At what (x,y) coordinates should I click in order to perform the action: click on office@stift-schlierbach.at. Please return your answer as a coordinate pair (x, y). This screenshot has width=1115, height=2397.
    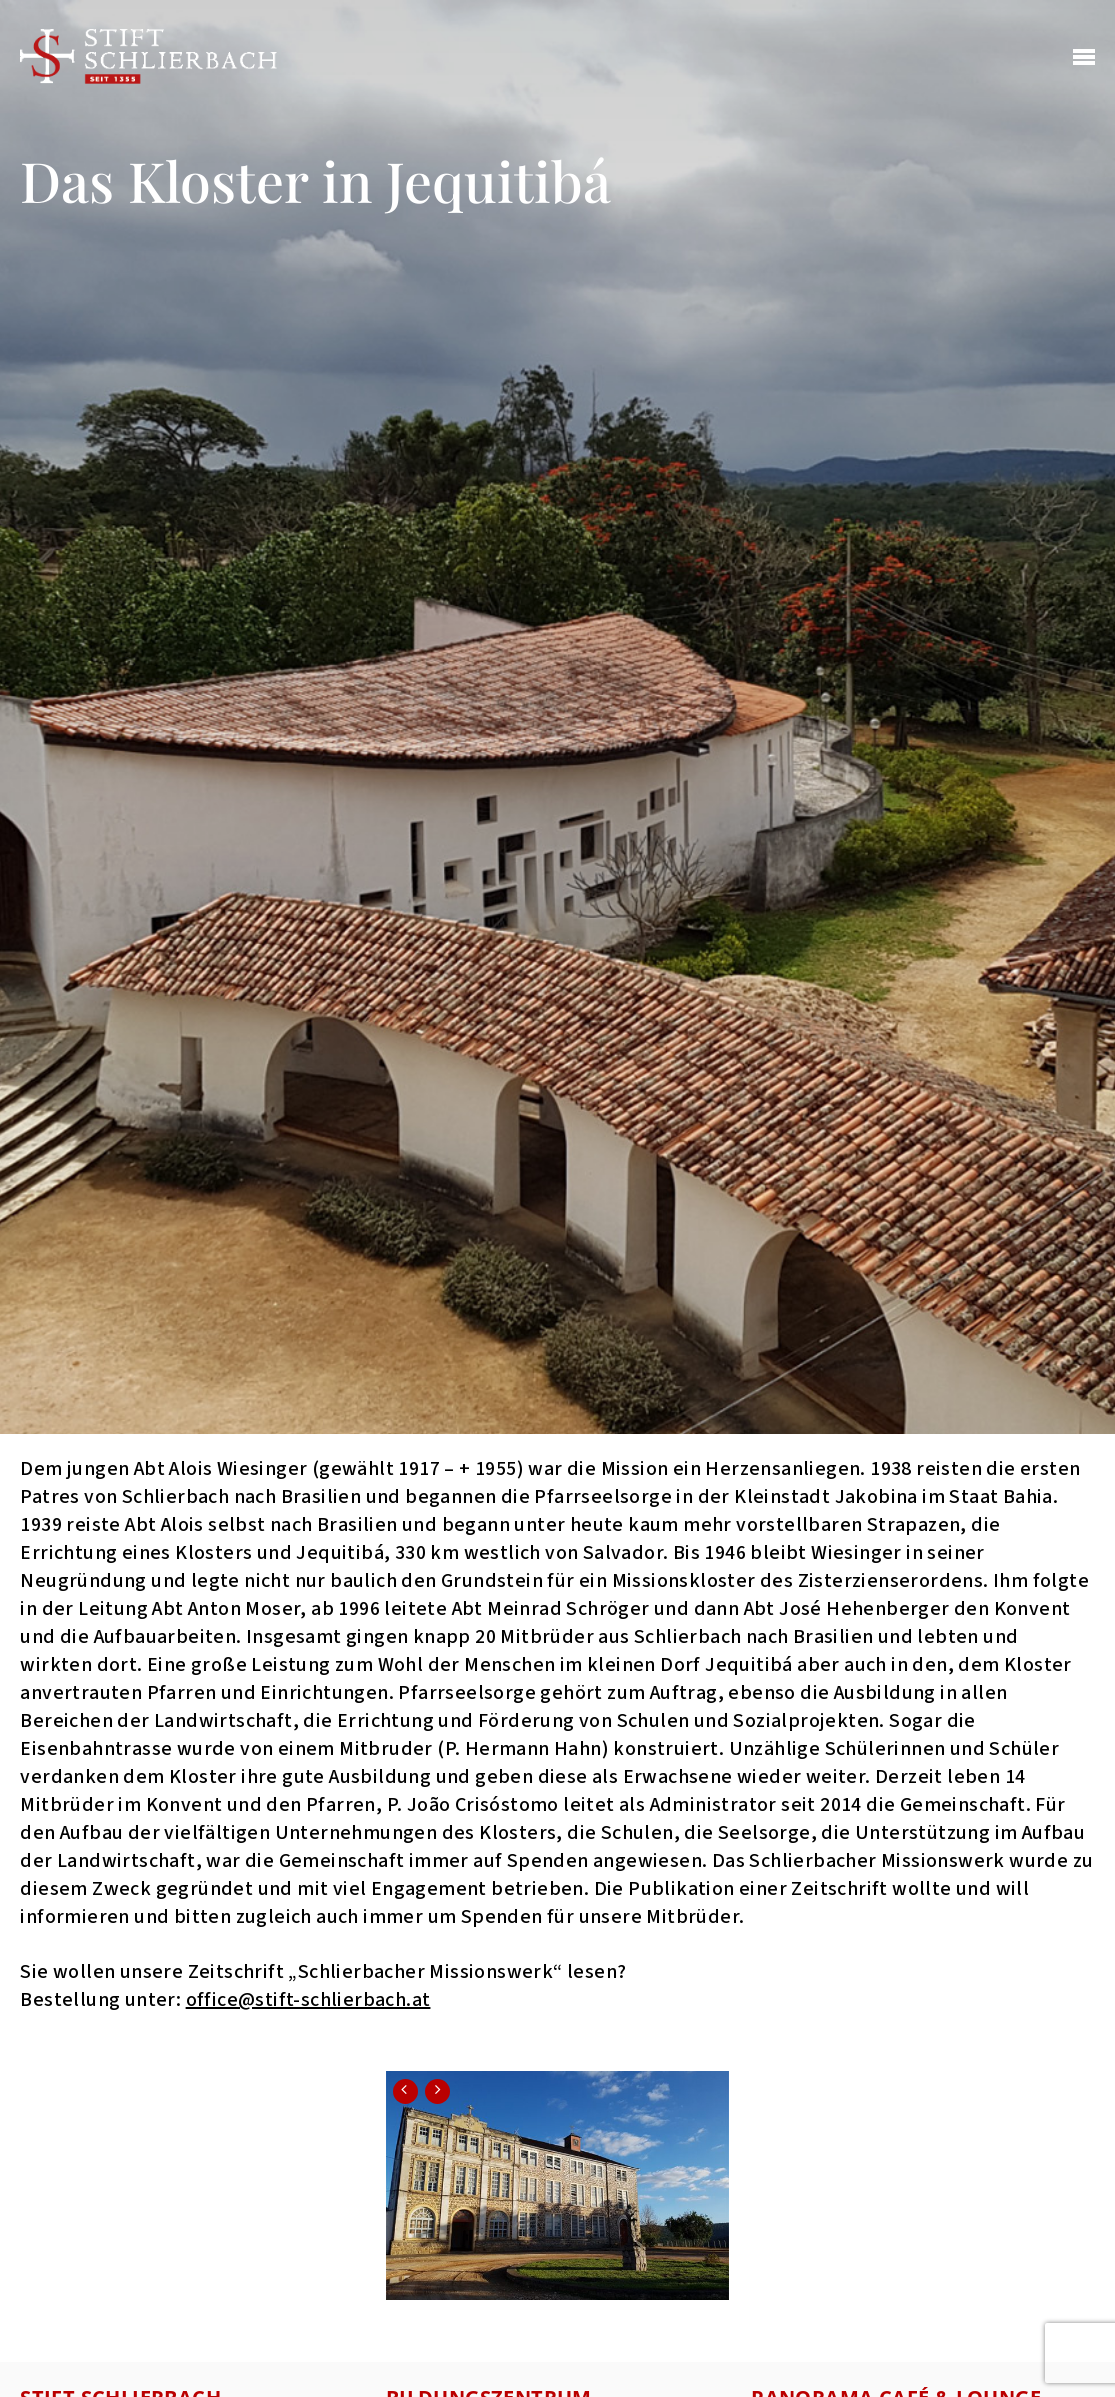
    Looking at the image, I should click on (308, 2000).